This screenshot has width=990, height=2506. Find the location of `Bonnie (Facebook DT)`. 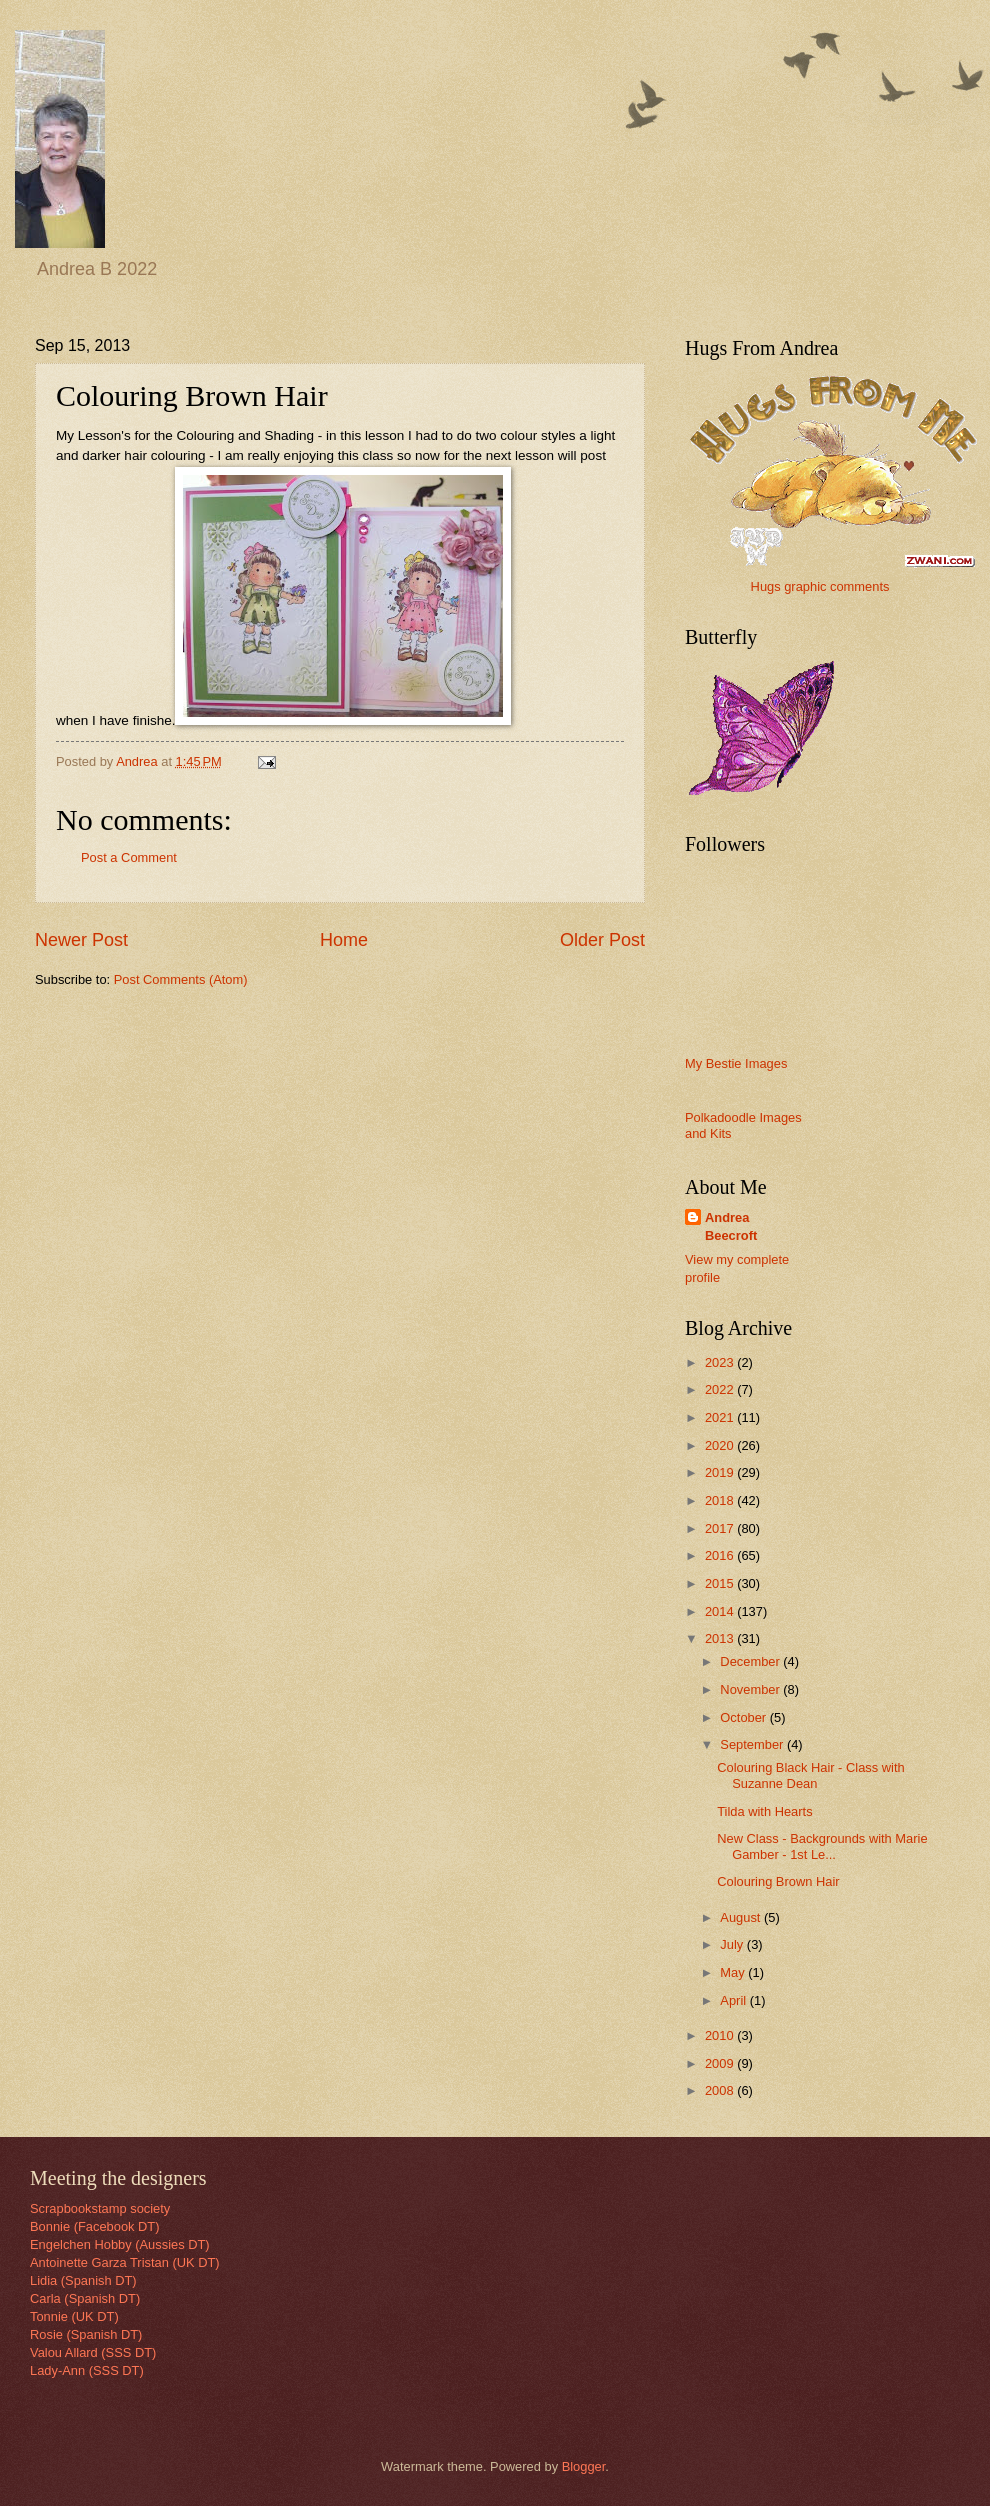

Bonnie (Facebook DT) is located at coordinates (95, 2226).